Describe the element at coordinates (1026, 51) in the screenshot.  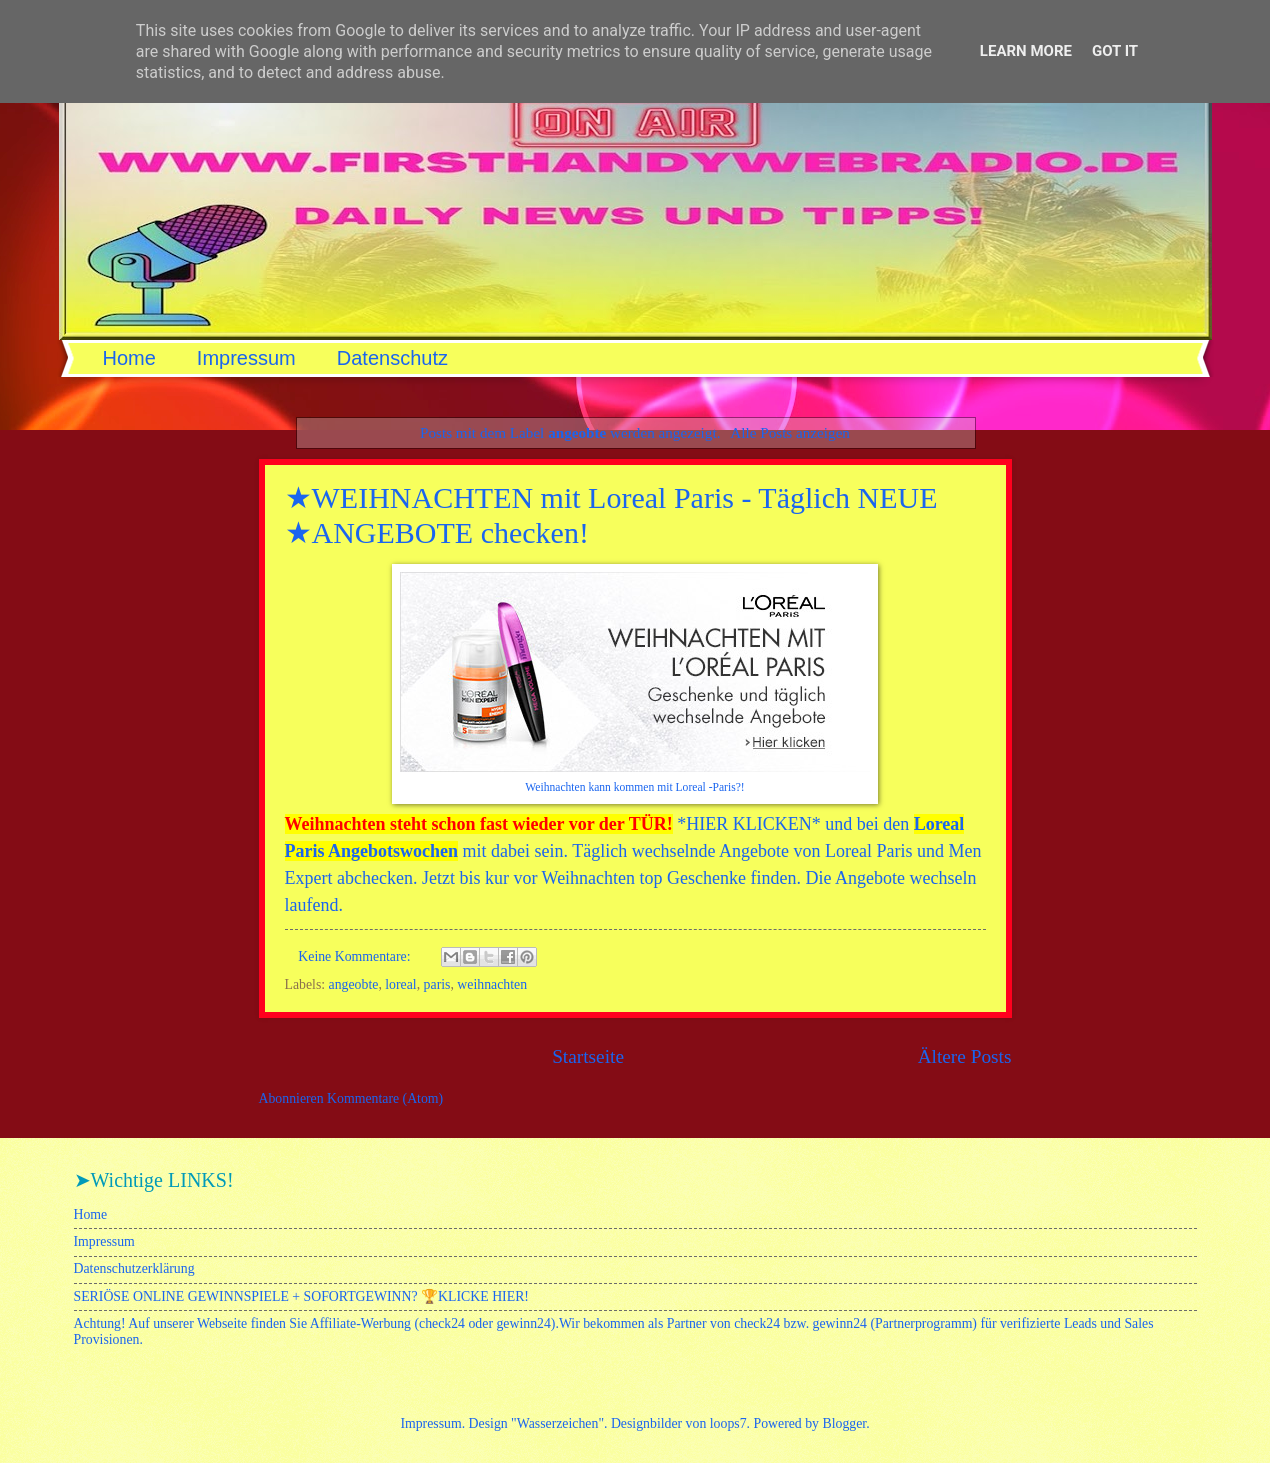
I see `Learn More` at that location.